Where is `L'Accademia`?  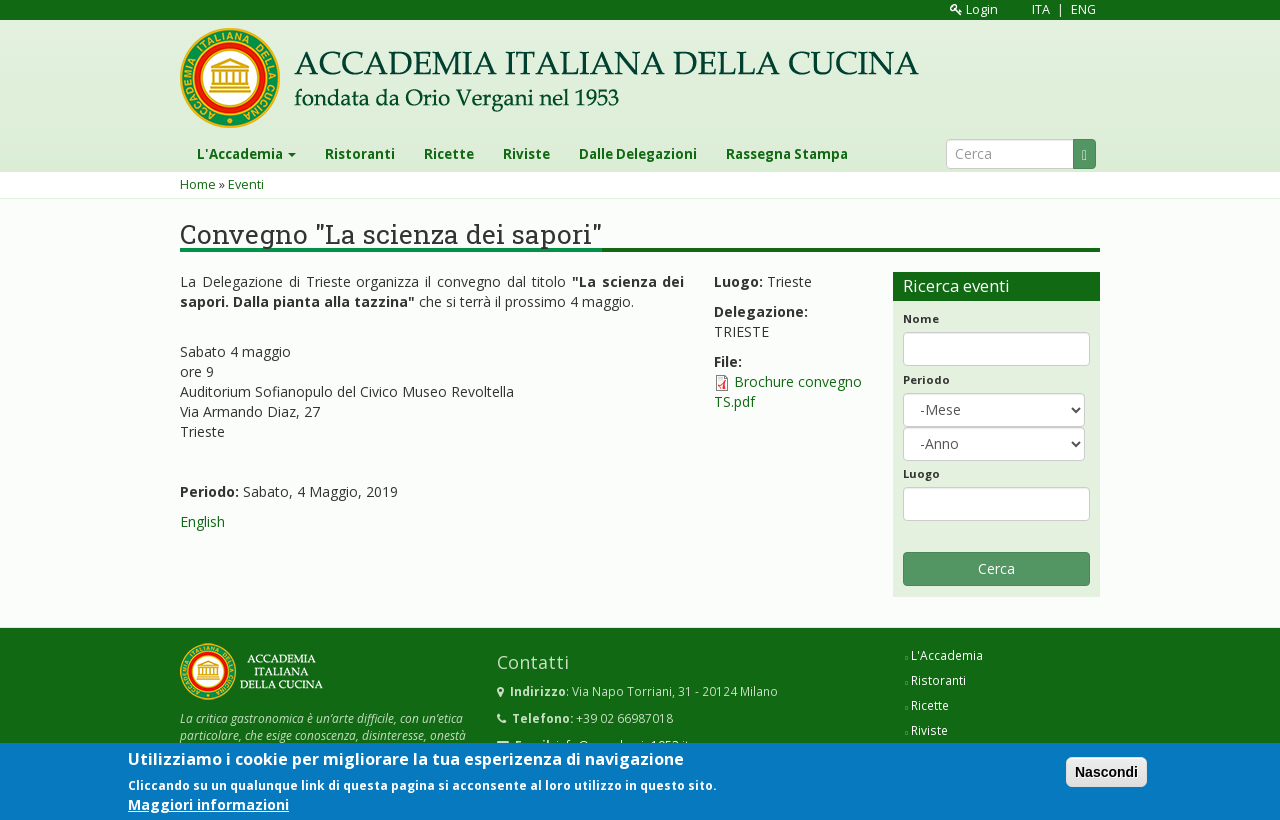 L'Accademia is located at coordinates (246, 154).